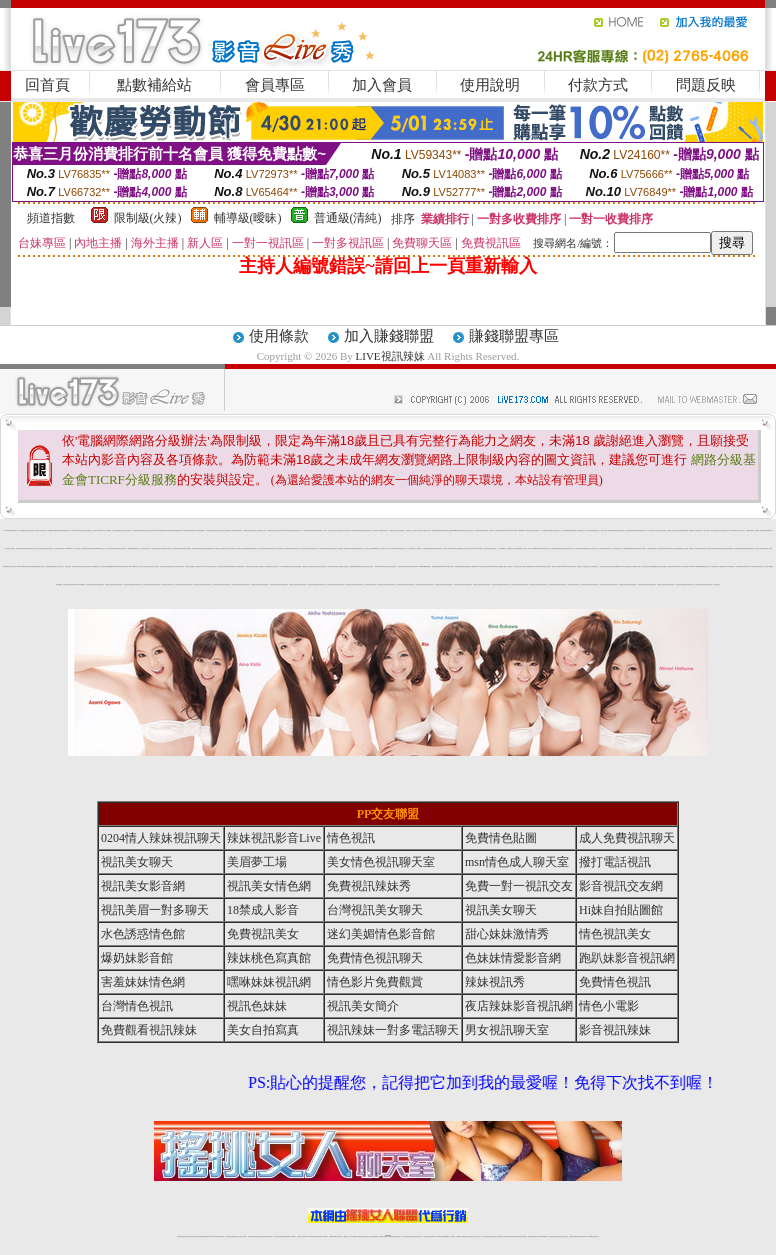 The height and width of the screenshot is (1255, 776). Describe the element at coordinates (131, 548) in the screenshot. I see `免費視頻裸聊` at that location.